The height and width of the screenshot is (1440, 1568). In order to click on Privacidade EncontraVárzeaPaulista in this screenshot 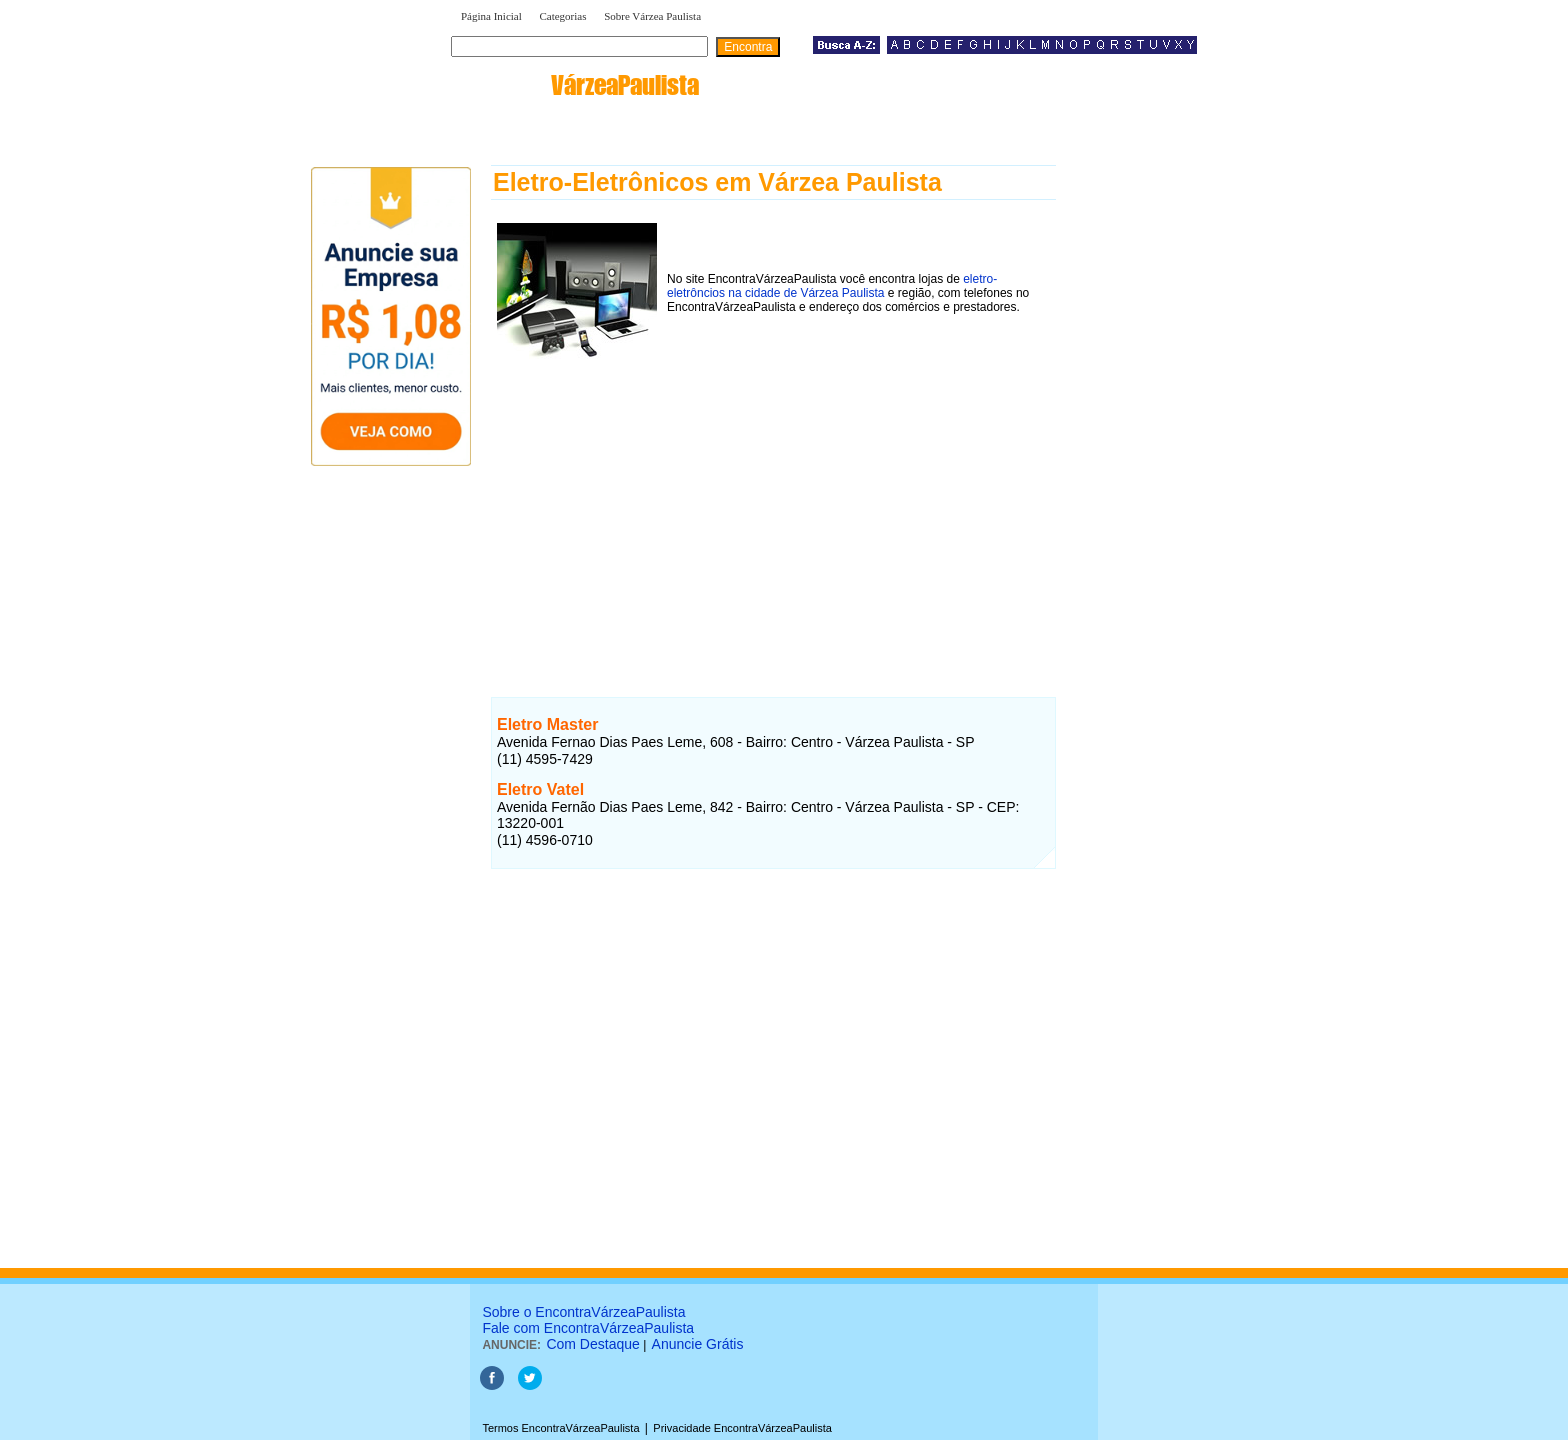, I will do `click(742, 1428)`.